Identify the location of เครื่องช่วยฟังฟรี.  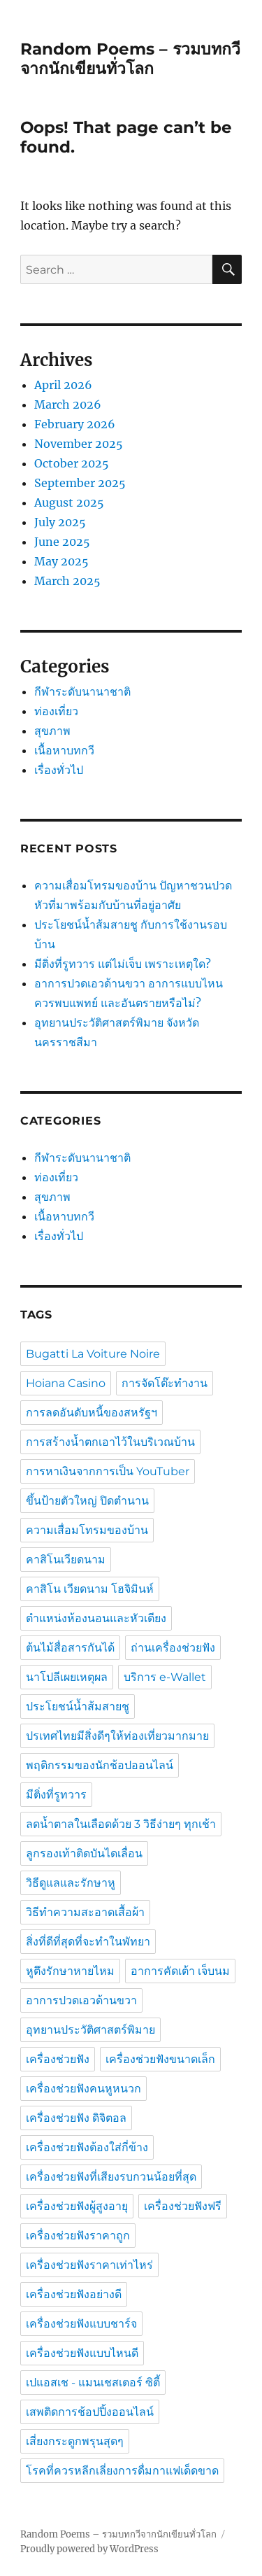
(182, 2206).